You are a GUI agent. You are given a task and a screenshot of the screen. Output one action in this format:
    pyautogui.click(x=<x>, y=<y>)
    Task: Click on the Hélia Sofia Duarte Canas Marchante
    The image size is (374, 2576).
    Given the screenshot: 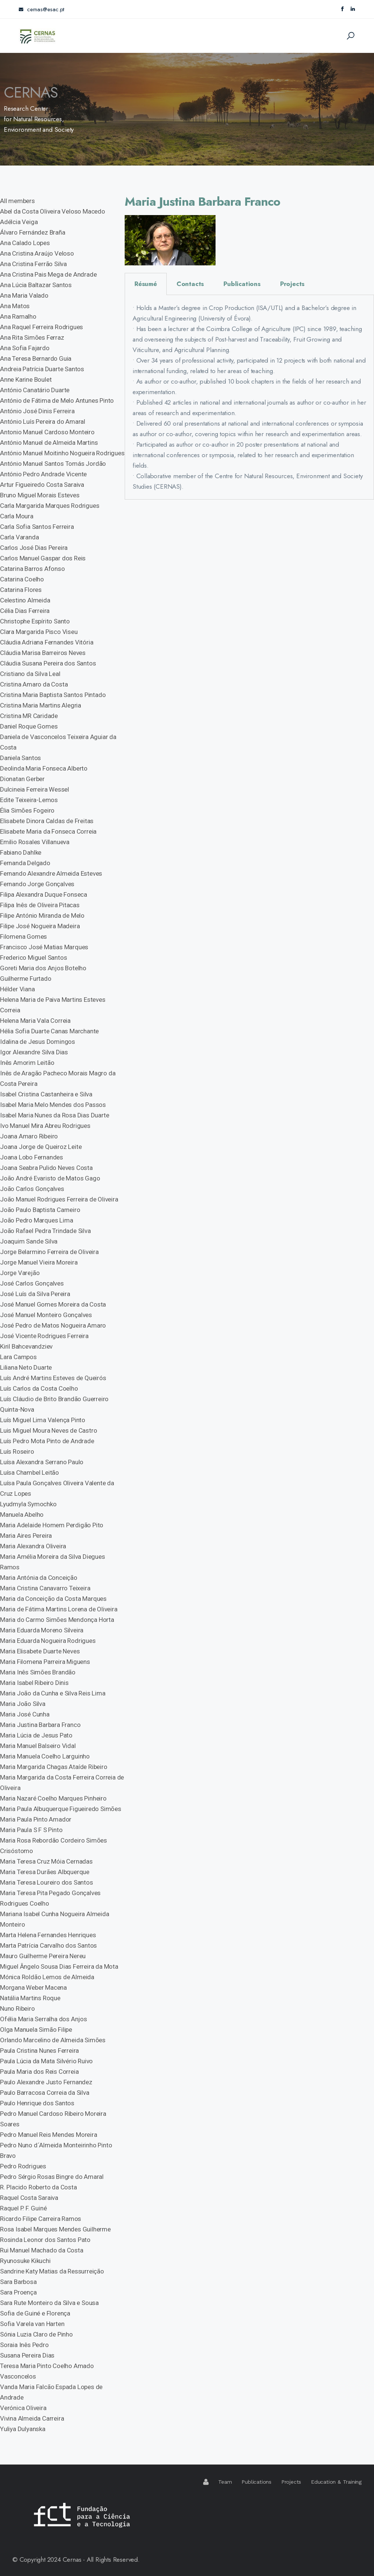 What is the action you would take?
    pyautogui.click(x=49, y=1031)
    